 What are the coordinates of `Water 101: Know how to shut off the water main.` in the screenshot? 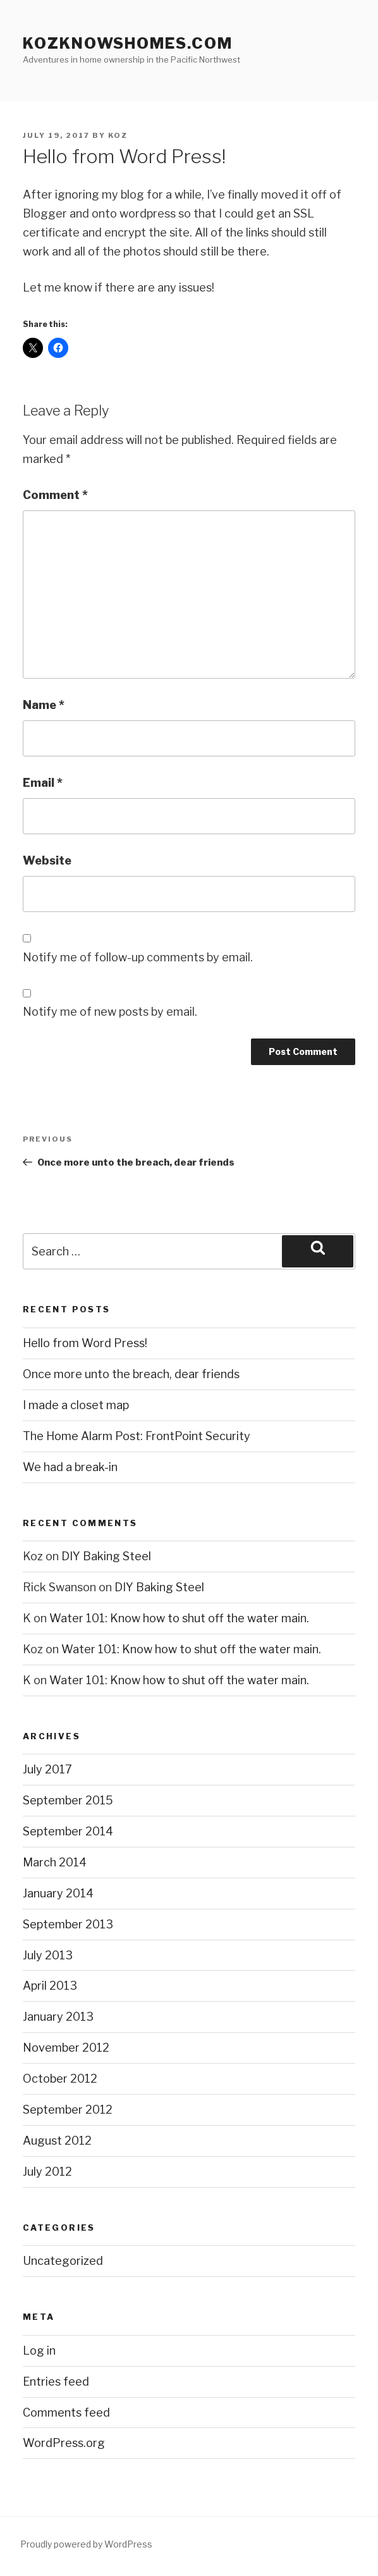 It's located at (179, 1618).